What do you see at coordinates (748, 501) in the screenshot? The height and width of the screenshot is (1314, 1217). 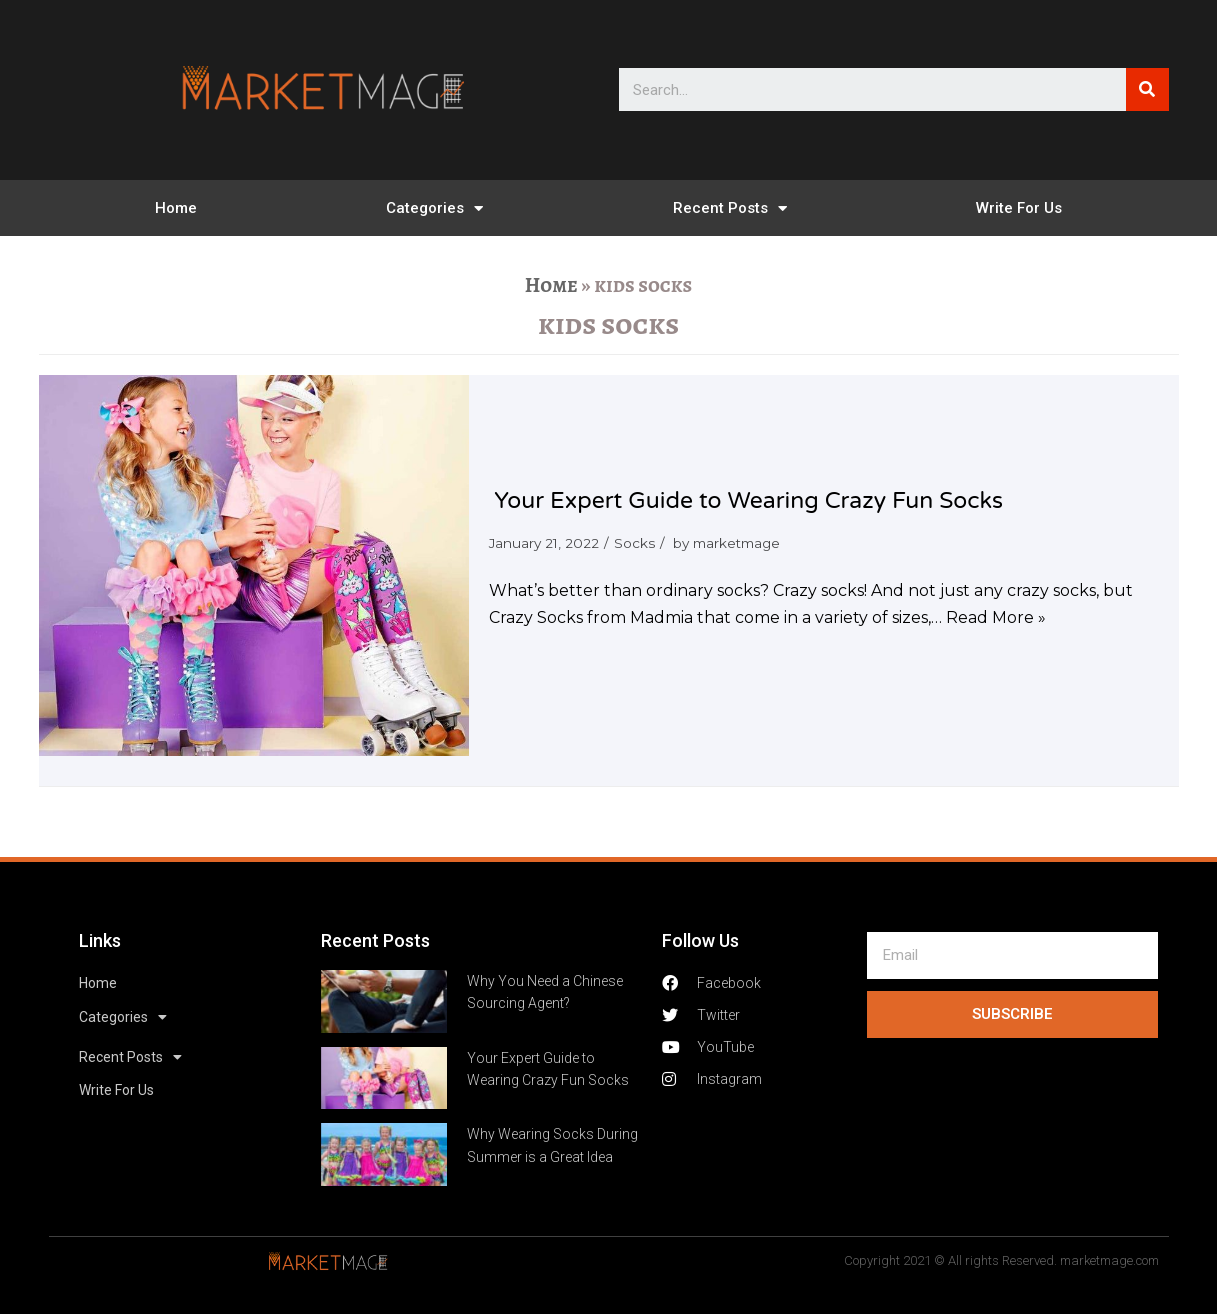 I see `Your Expert Guide to Wearing Crazy Fun Socks` at bounding box center [748, 501].